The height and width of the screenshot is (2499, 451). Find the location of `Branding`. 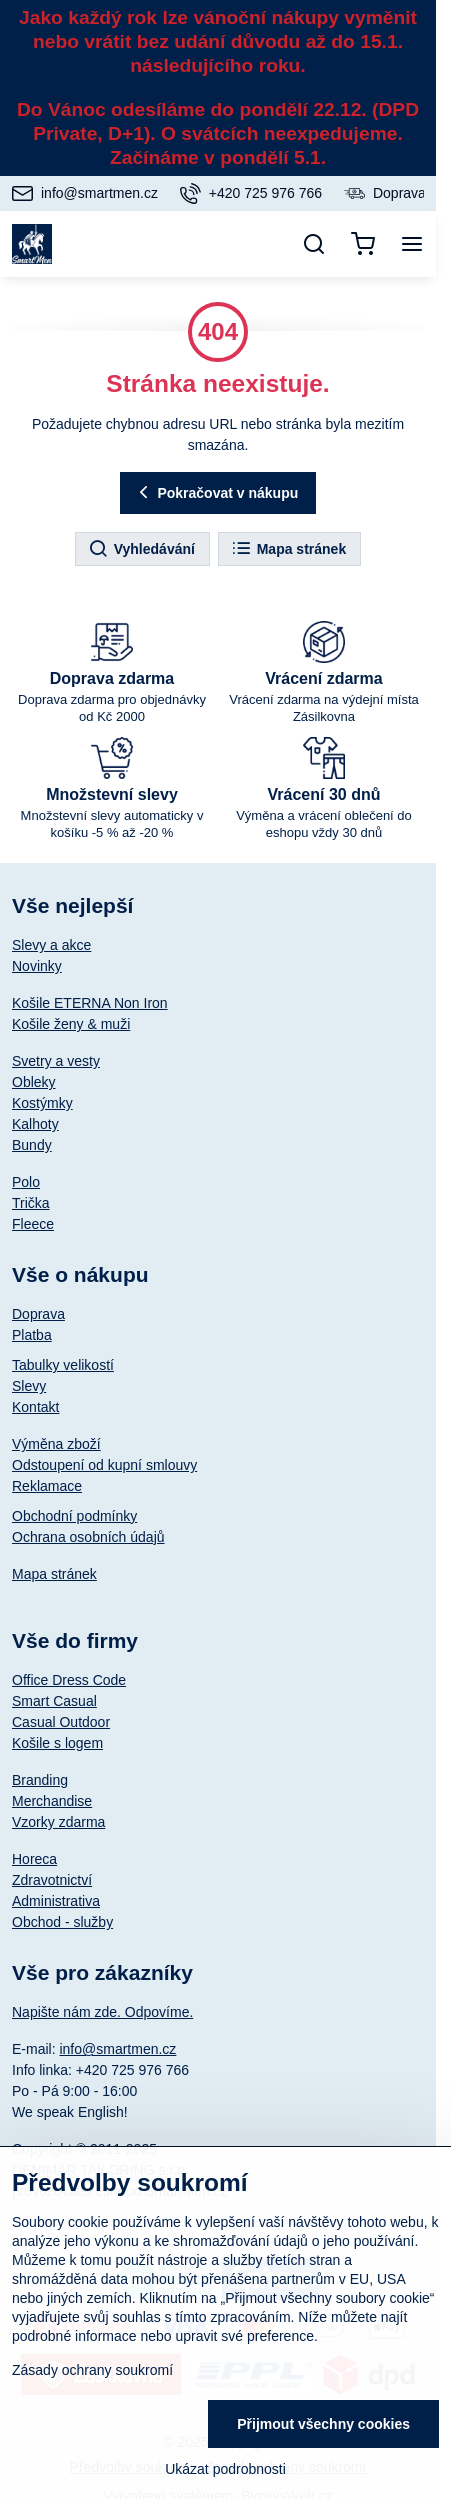

Branding is located at coordinates (40, 1780).